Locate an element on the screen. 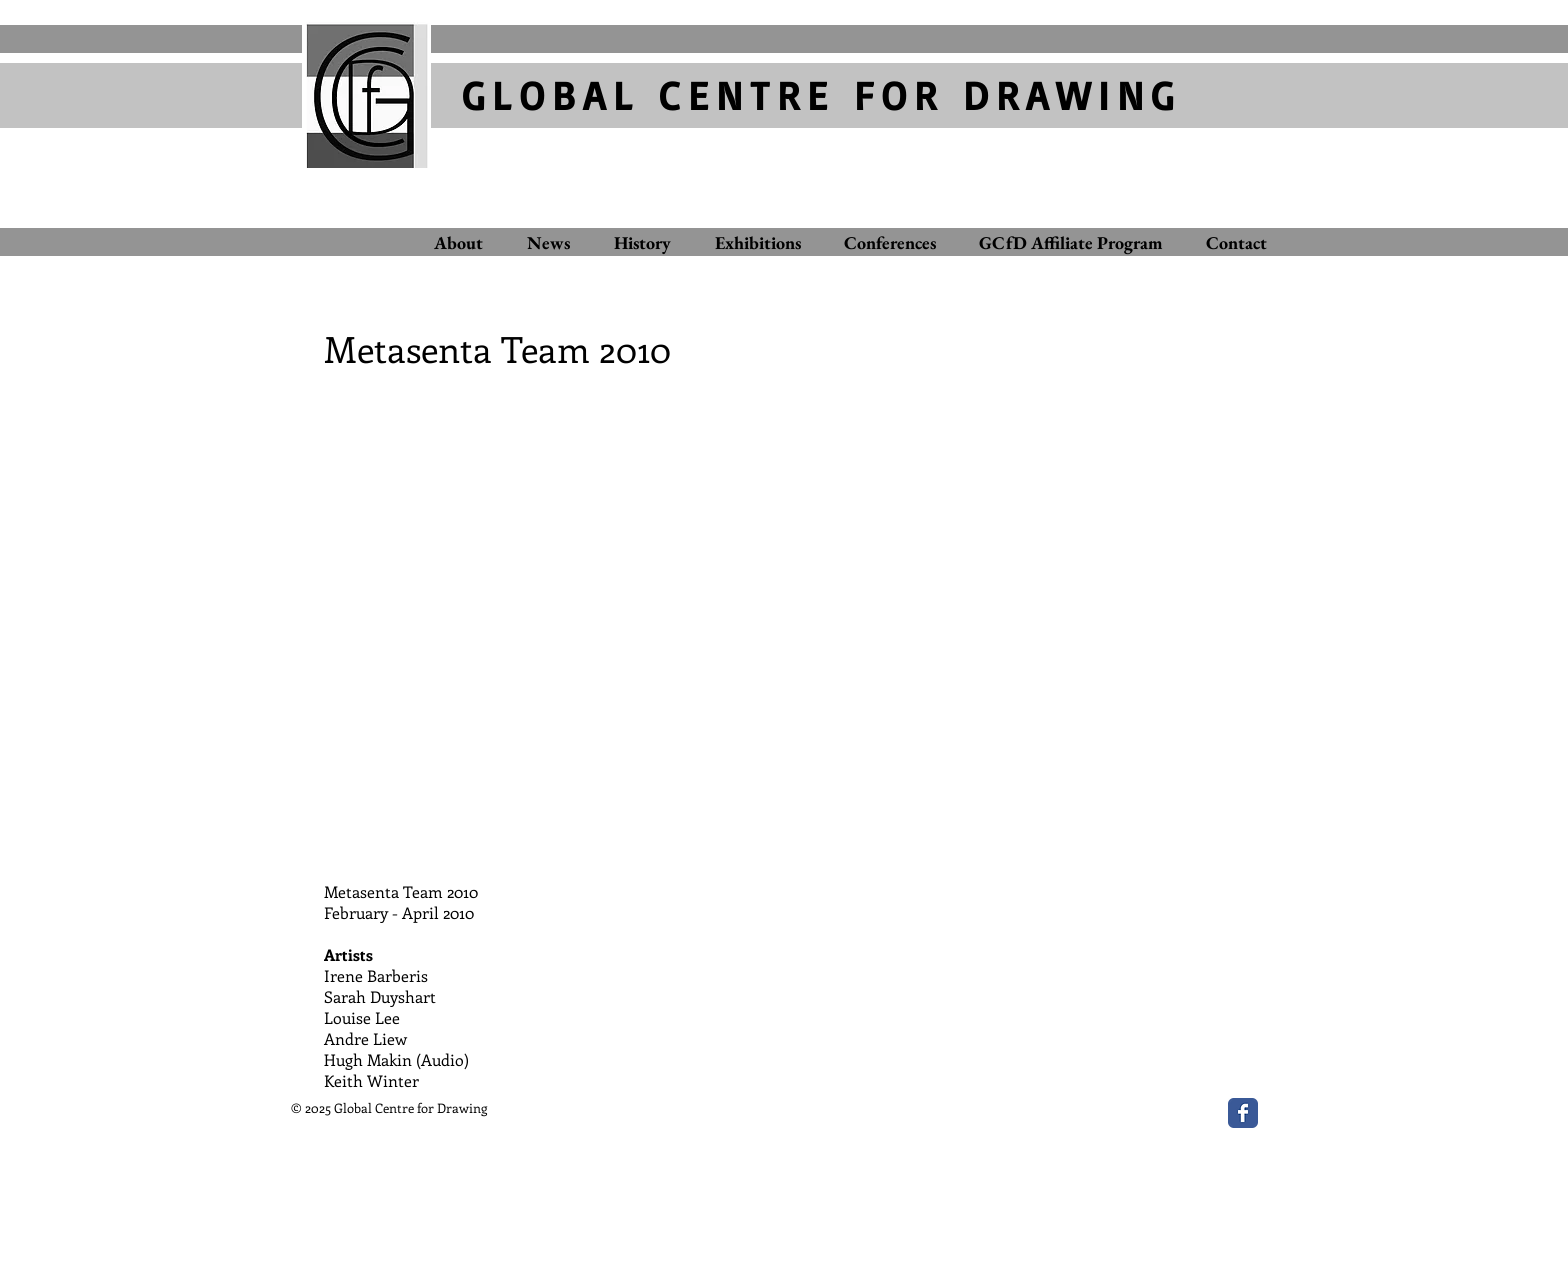 This screenshot has width=1568, height=1279. [Wix Facebook page] is located at coordinates (1243, 1113).